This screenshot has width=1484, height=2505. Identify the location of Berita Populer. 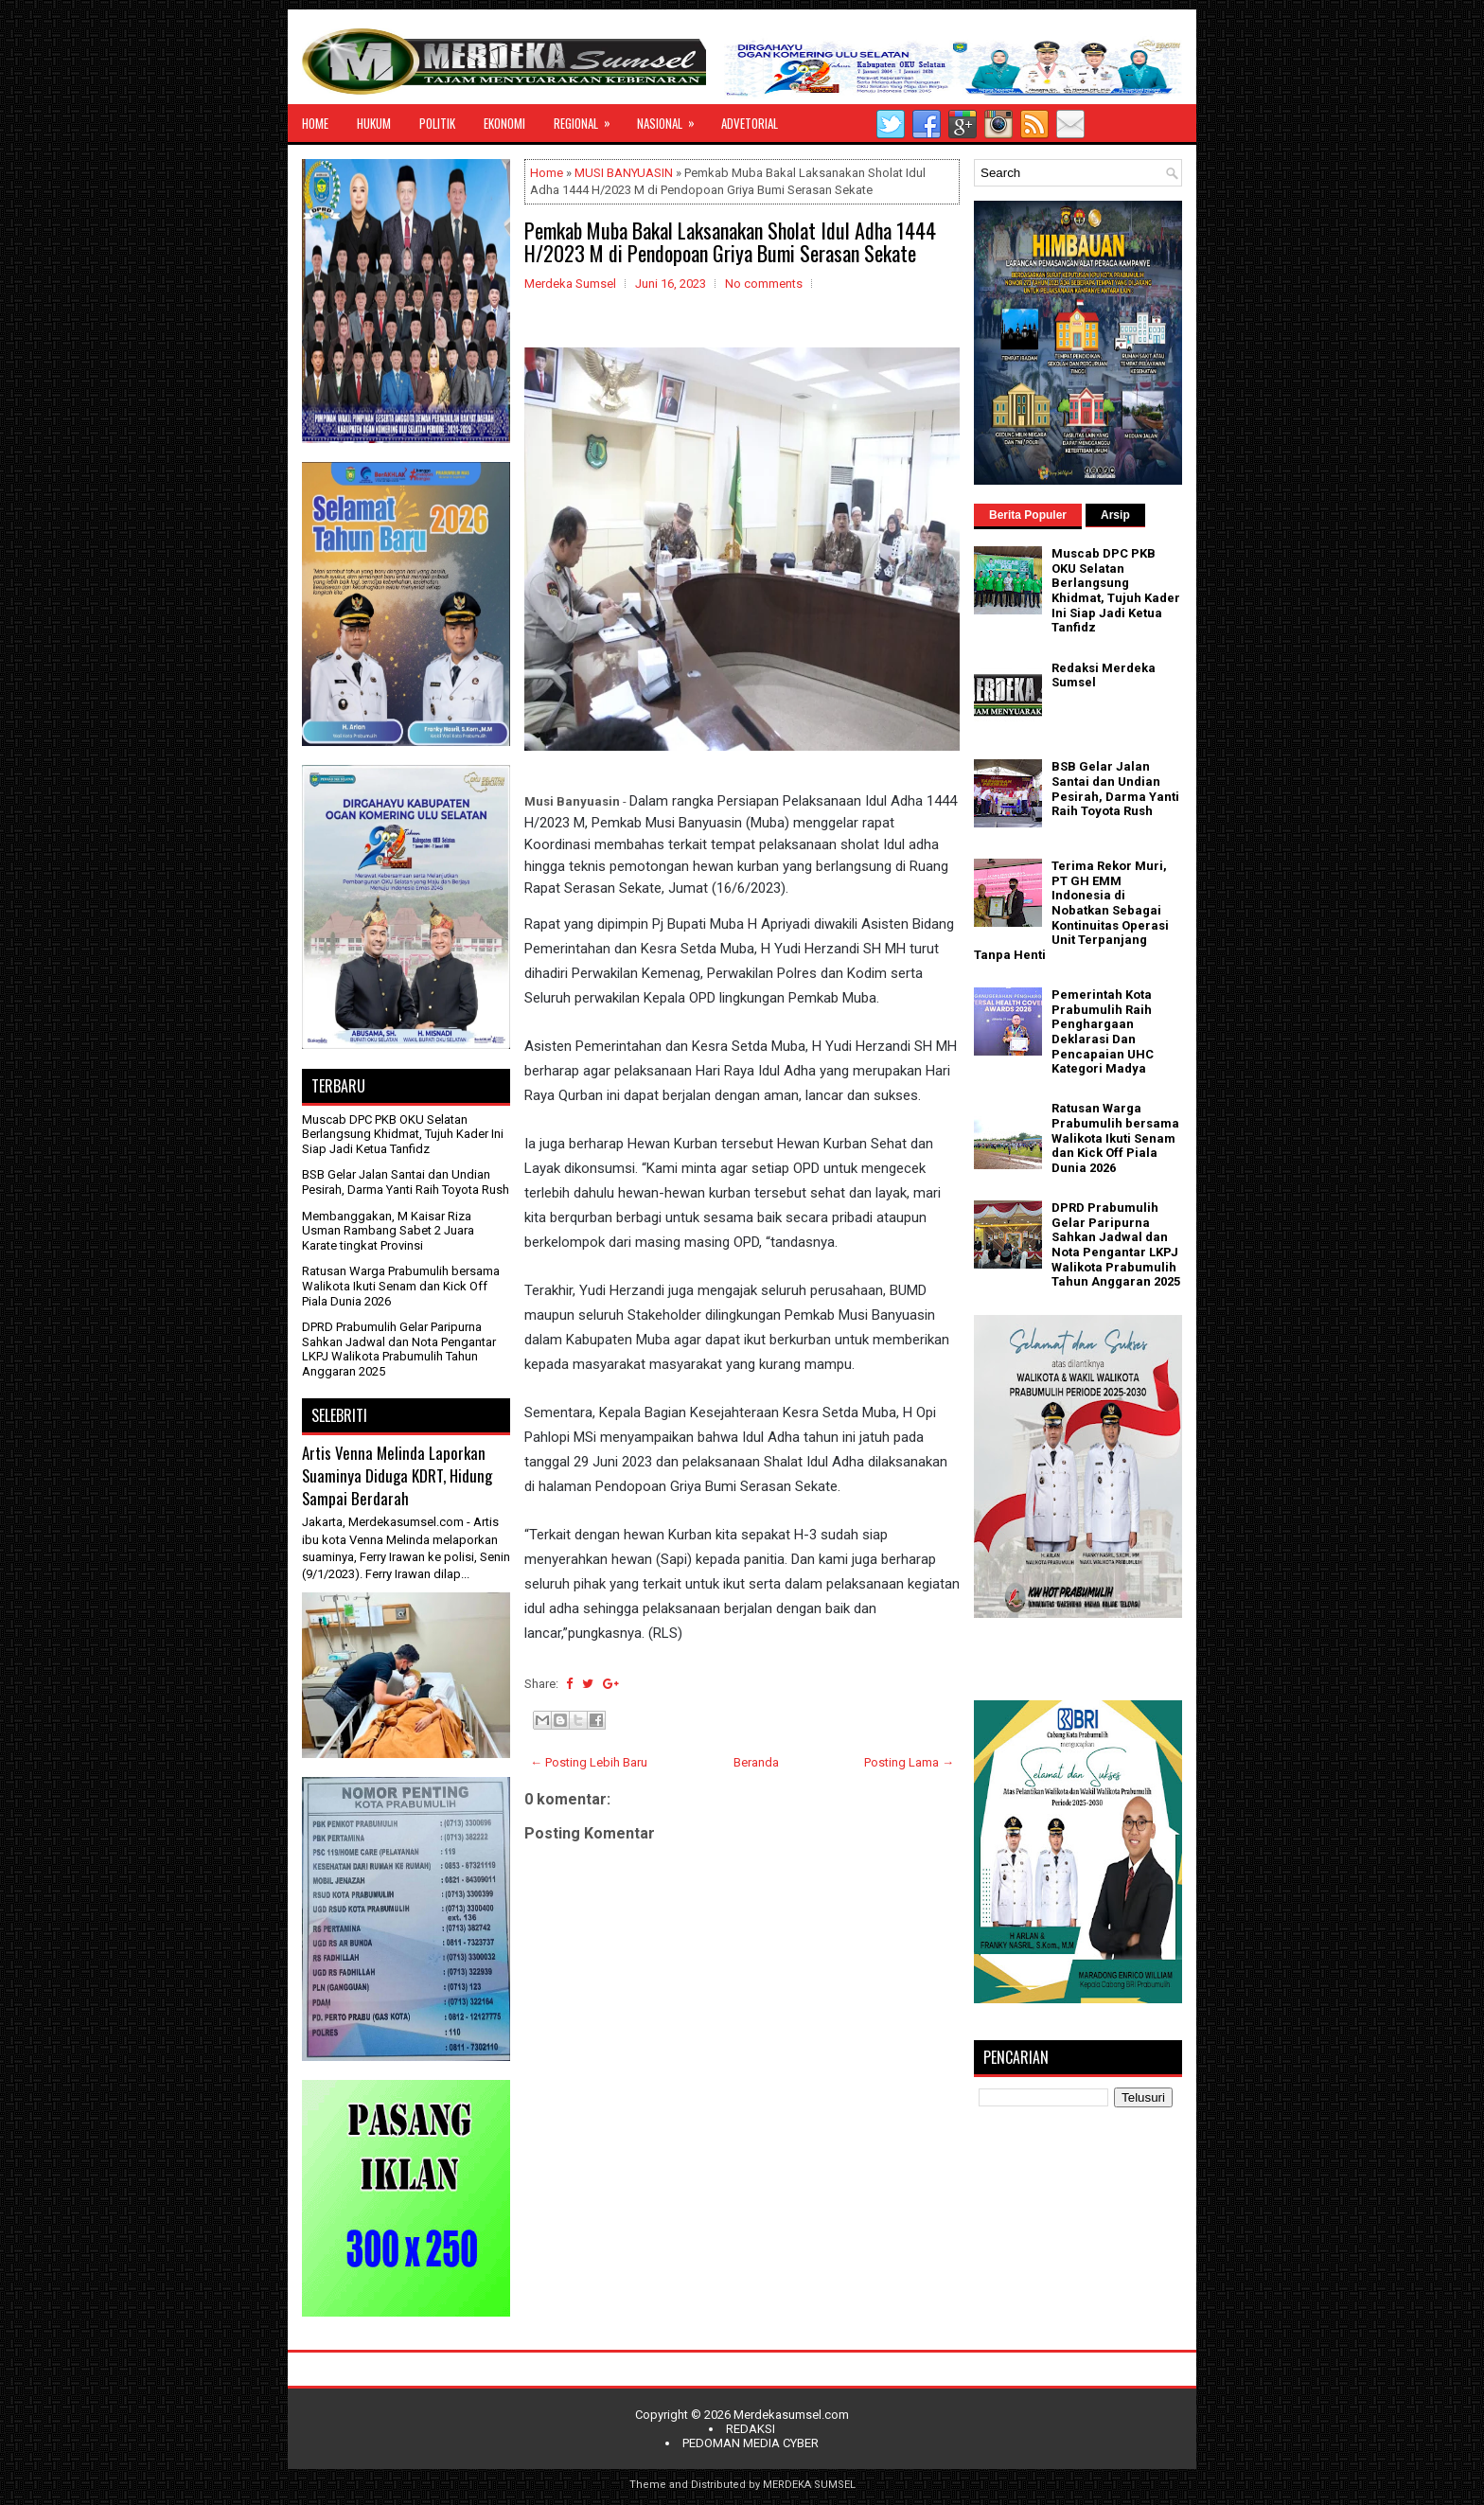
(1028, 515).